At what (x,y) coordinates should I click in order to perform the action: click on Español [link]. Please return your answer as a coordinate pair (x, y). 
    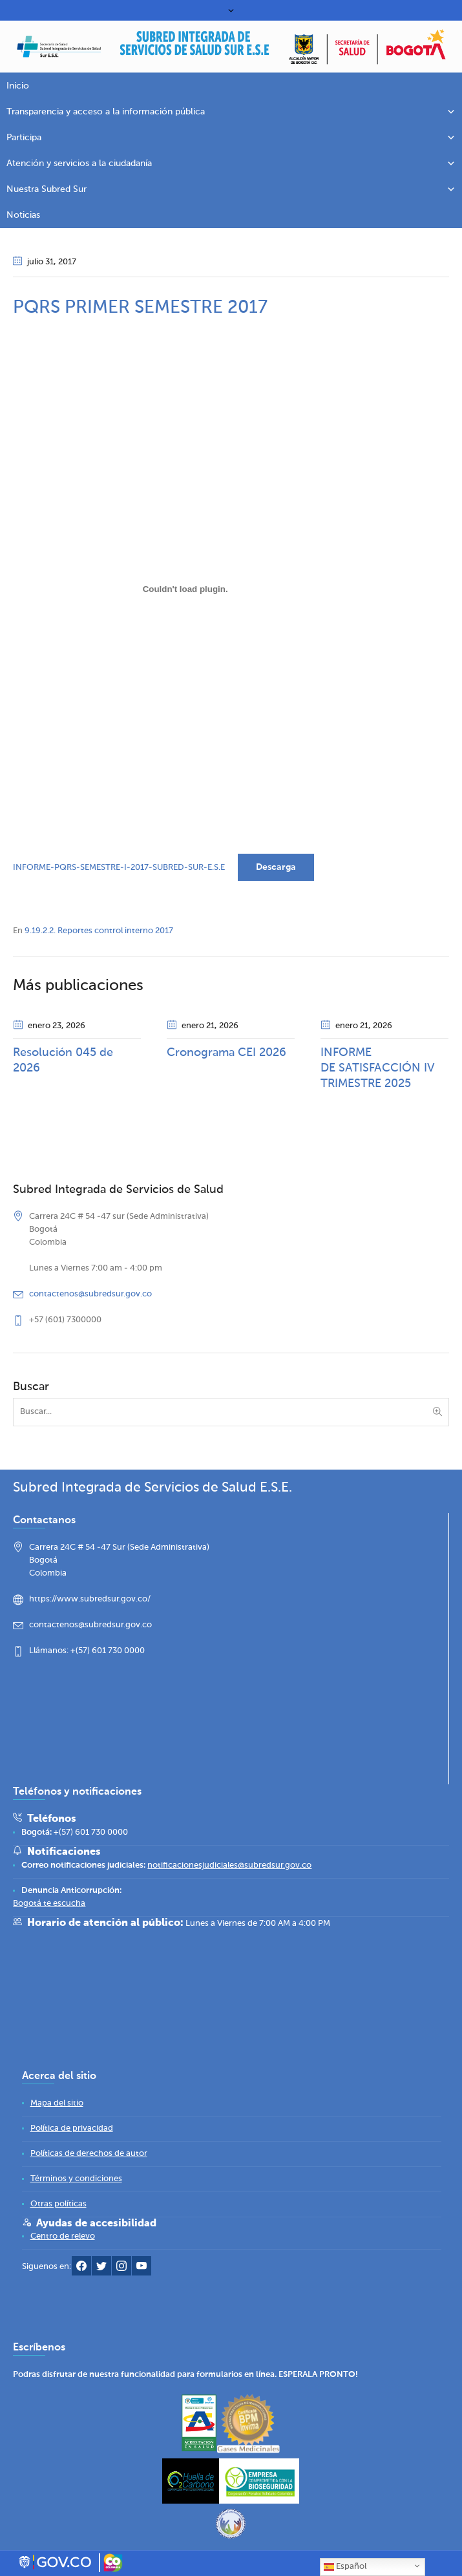
    Looking at the image, I should click on (345, 2567).